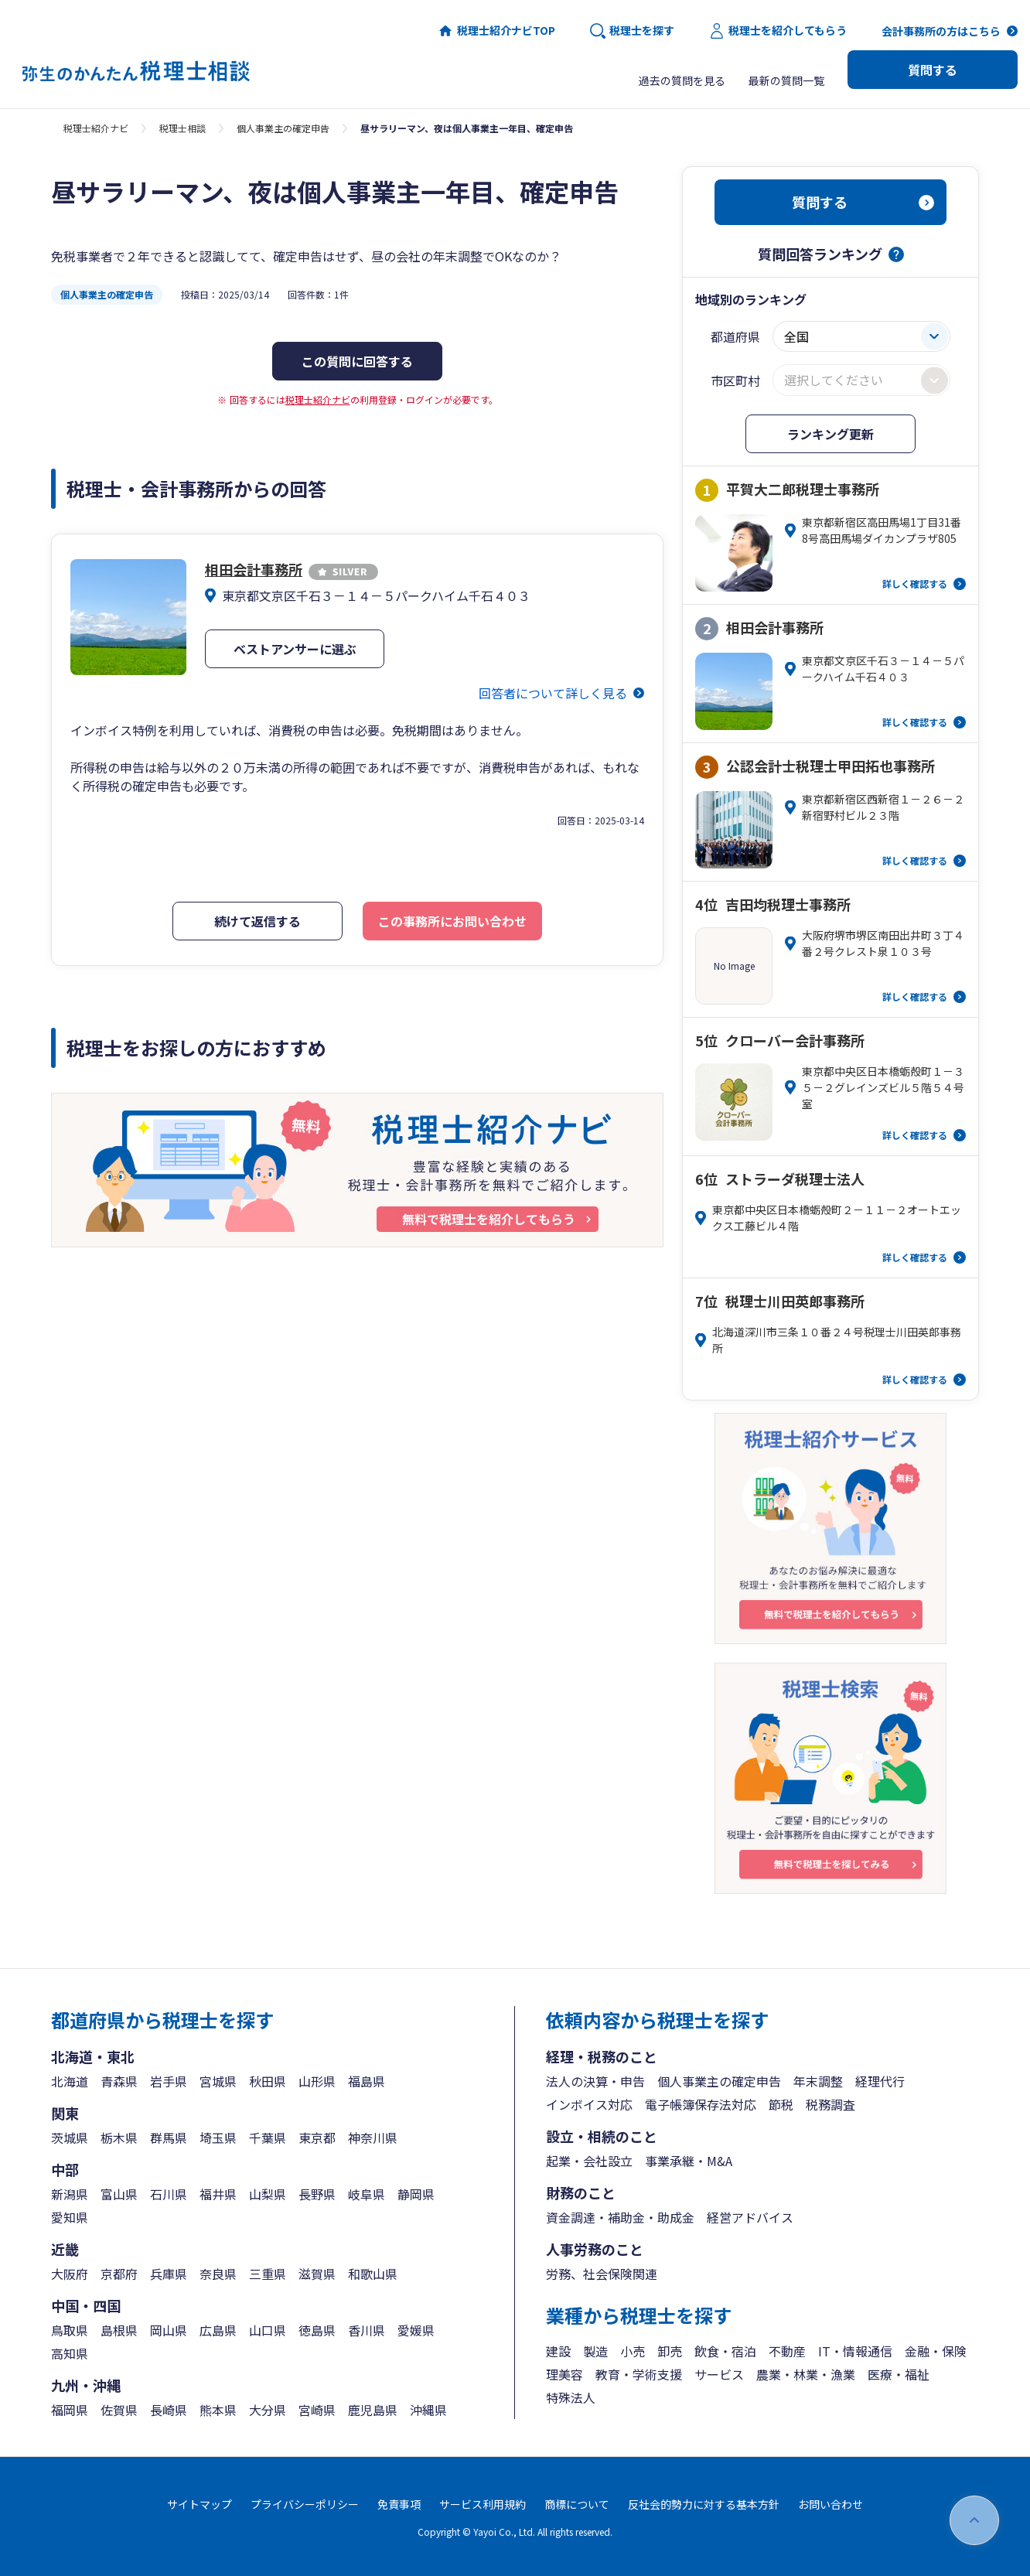  I want to click on 北海道, so click(69, 2081).